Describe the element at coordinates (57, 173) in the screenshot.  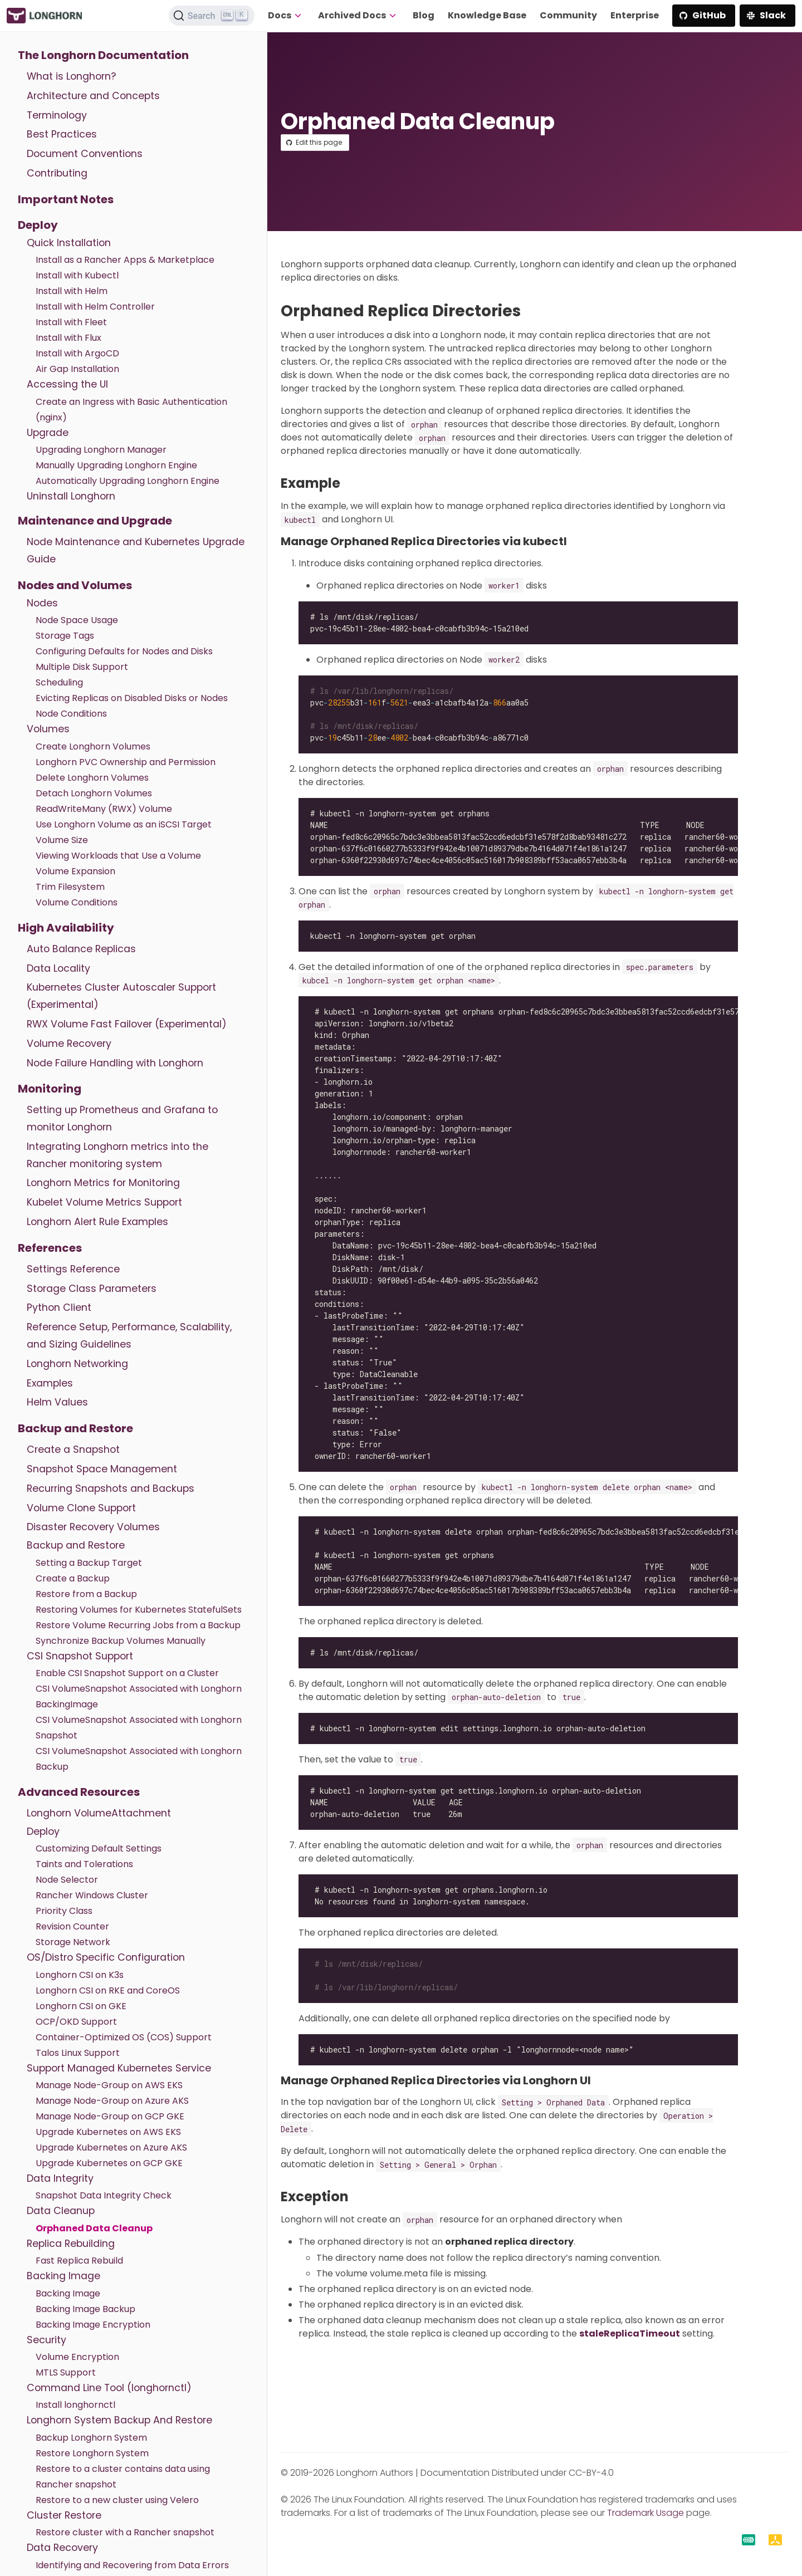
I see `Contributing` at that location.